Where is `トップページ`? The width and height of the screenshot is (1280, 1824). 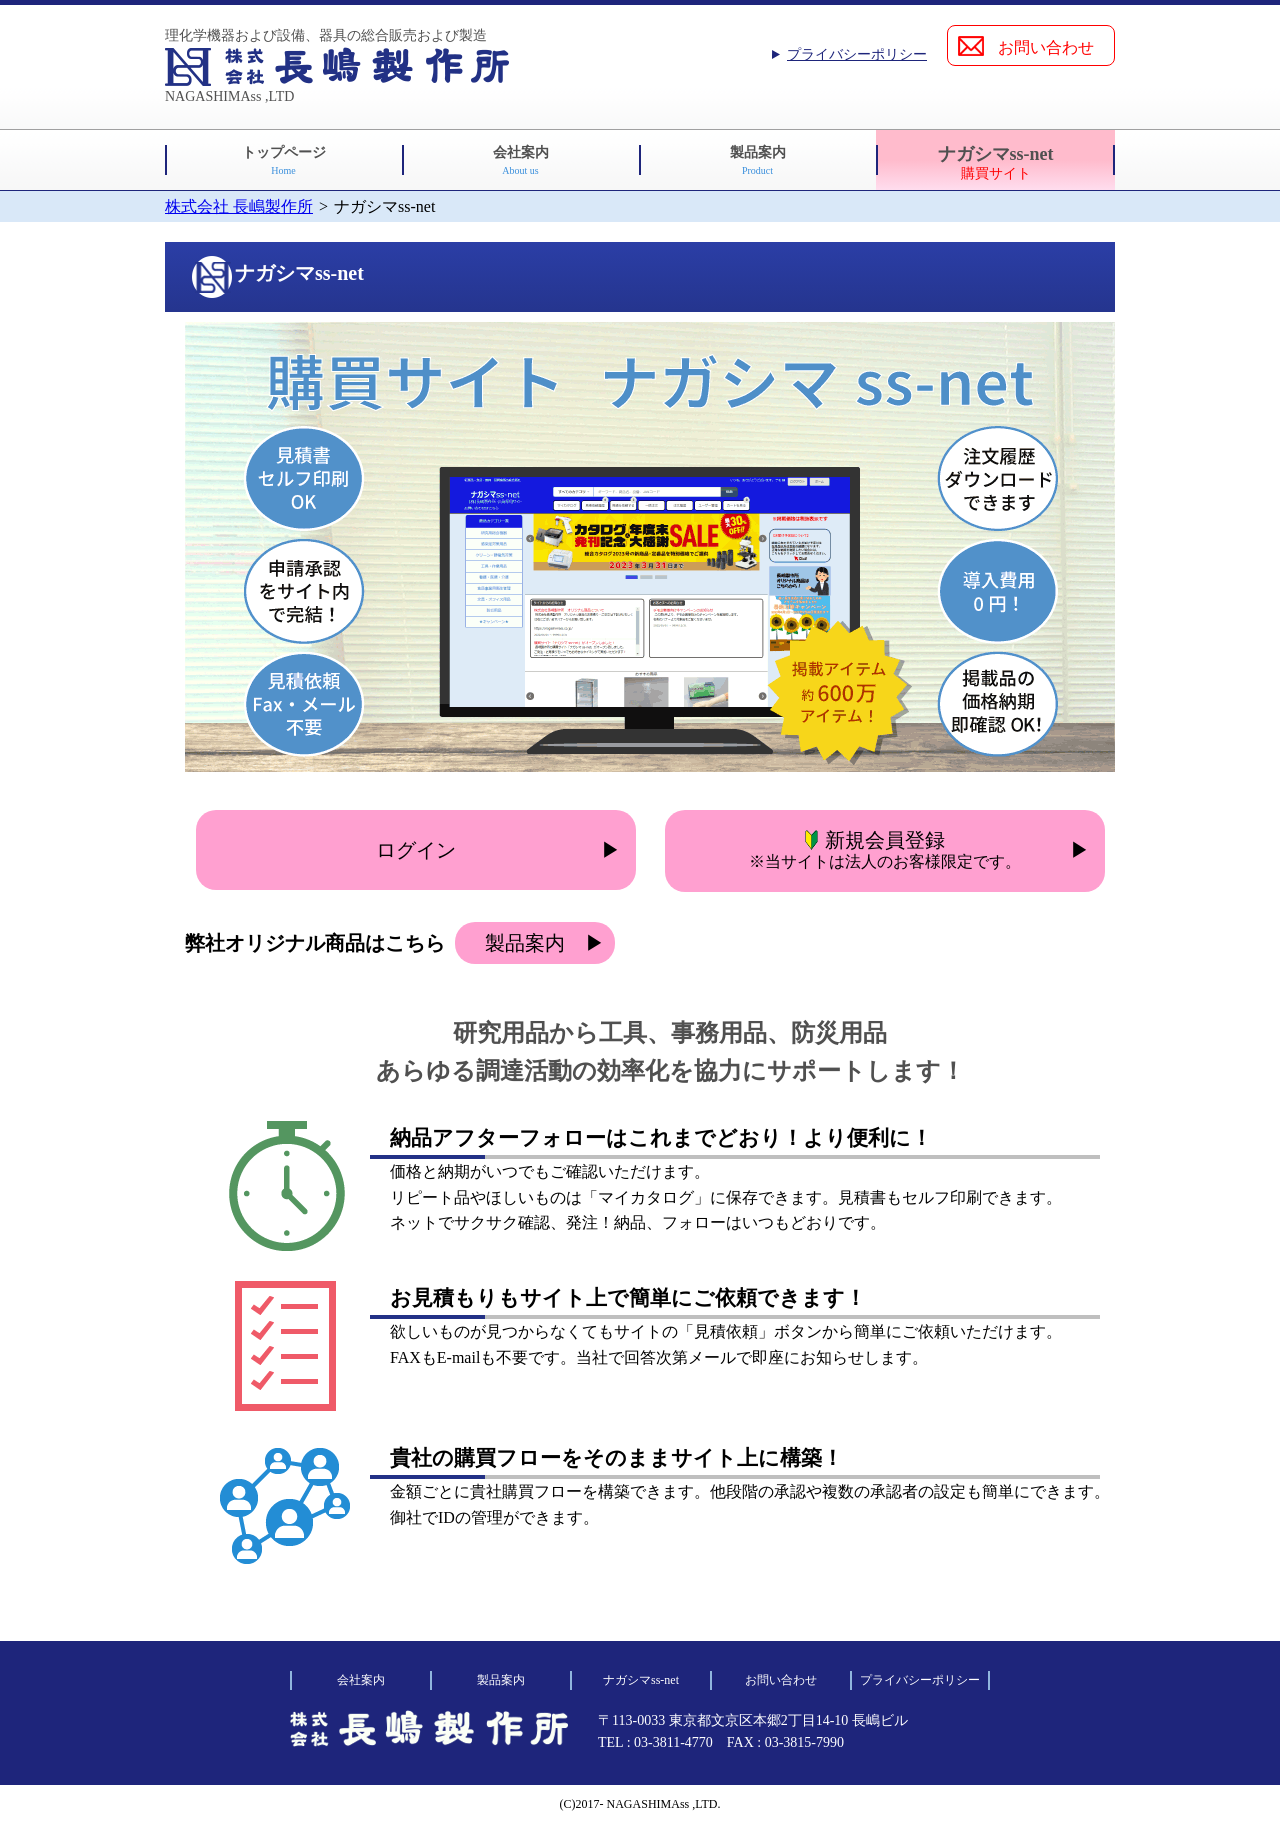 トップページ is located at coordinates (284, 160).